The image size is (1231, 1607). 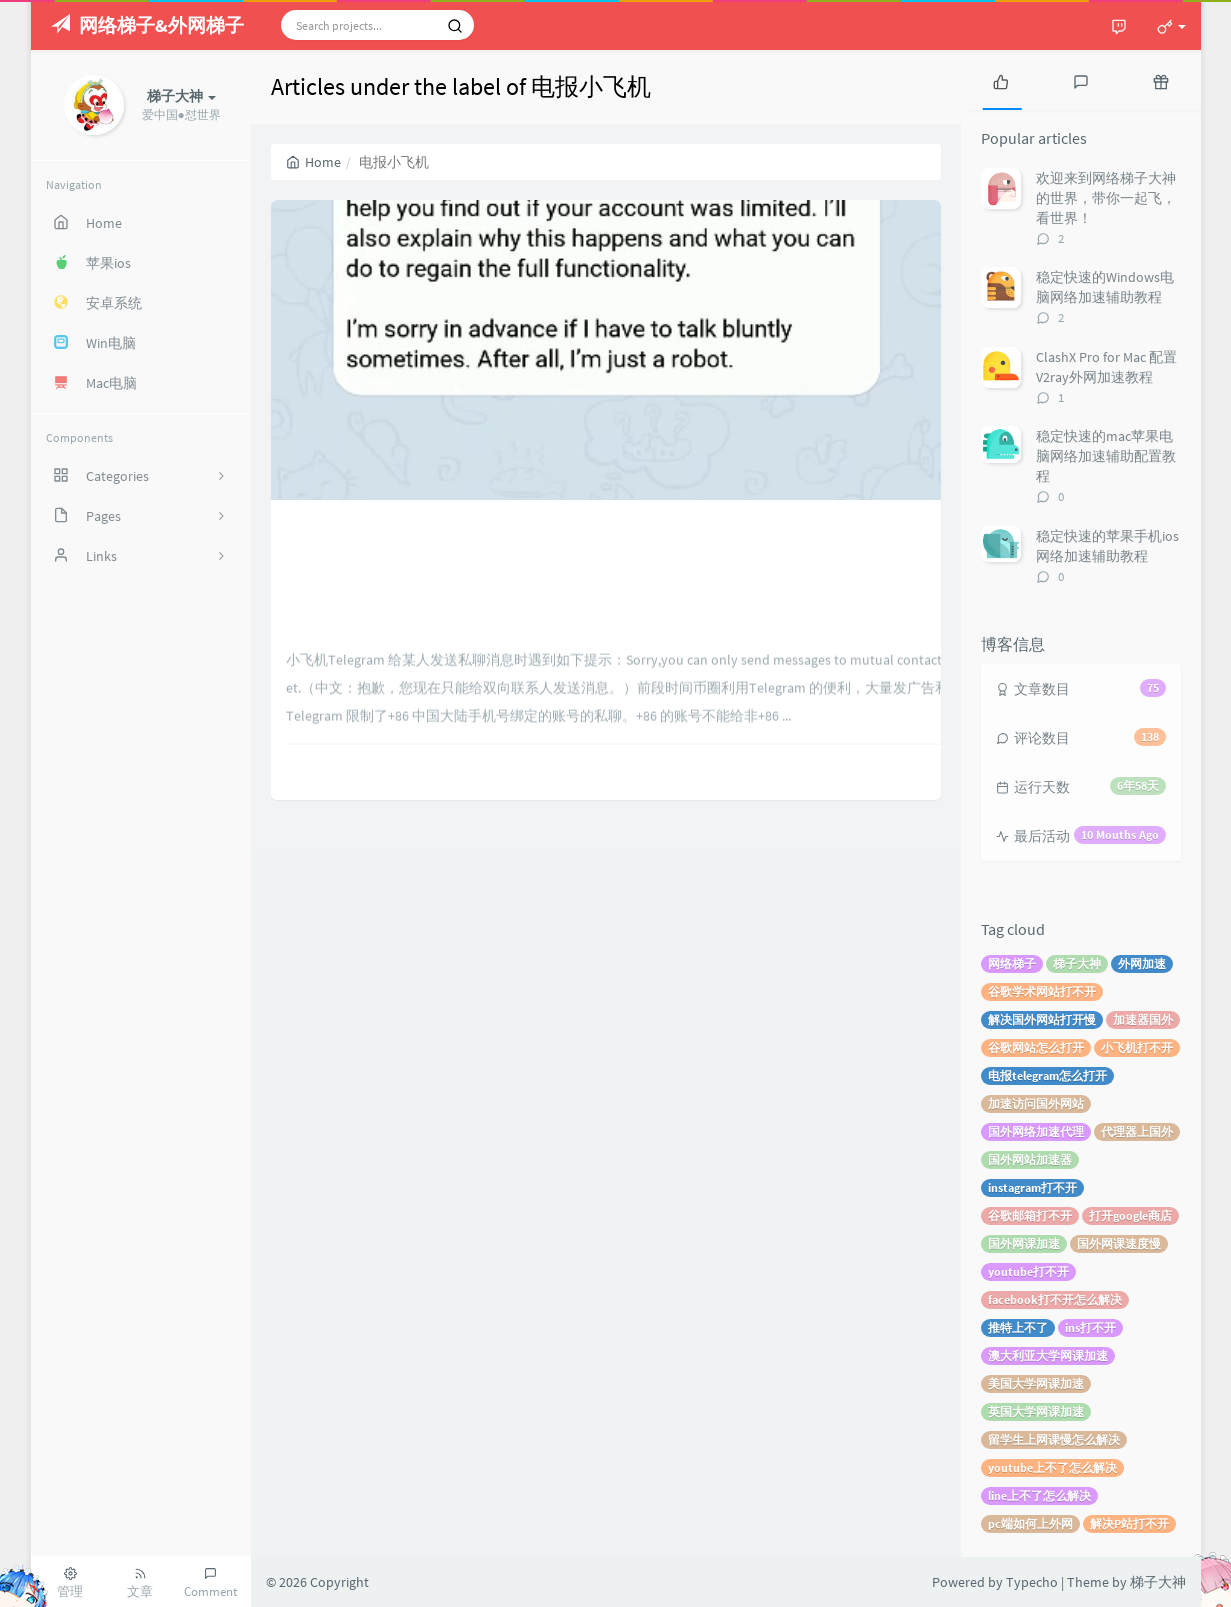 What do you see at coordinates (1032, 1187) in the screenshot?
I see `instagram打不开` at bounding box center [1032, 1187].